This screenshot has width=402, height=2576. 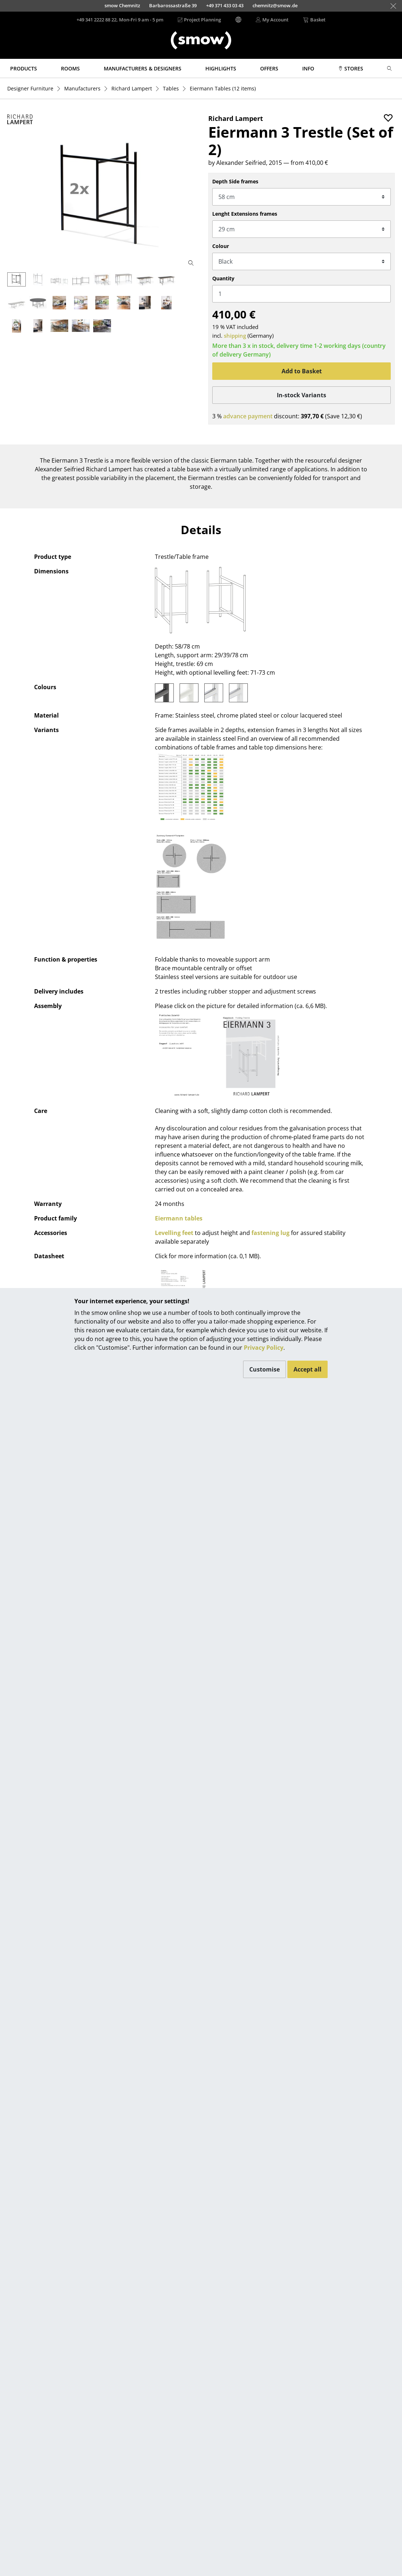 What do you see at coordinates (178, 1218) in the screenshot?
I see `Eiermann tables` at bounding box center [178, 1218].